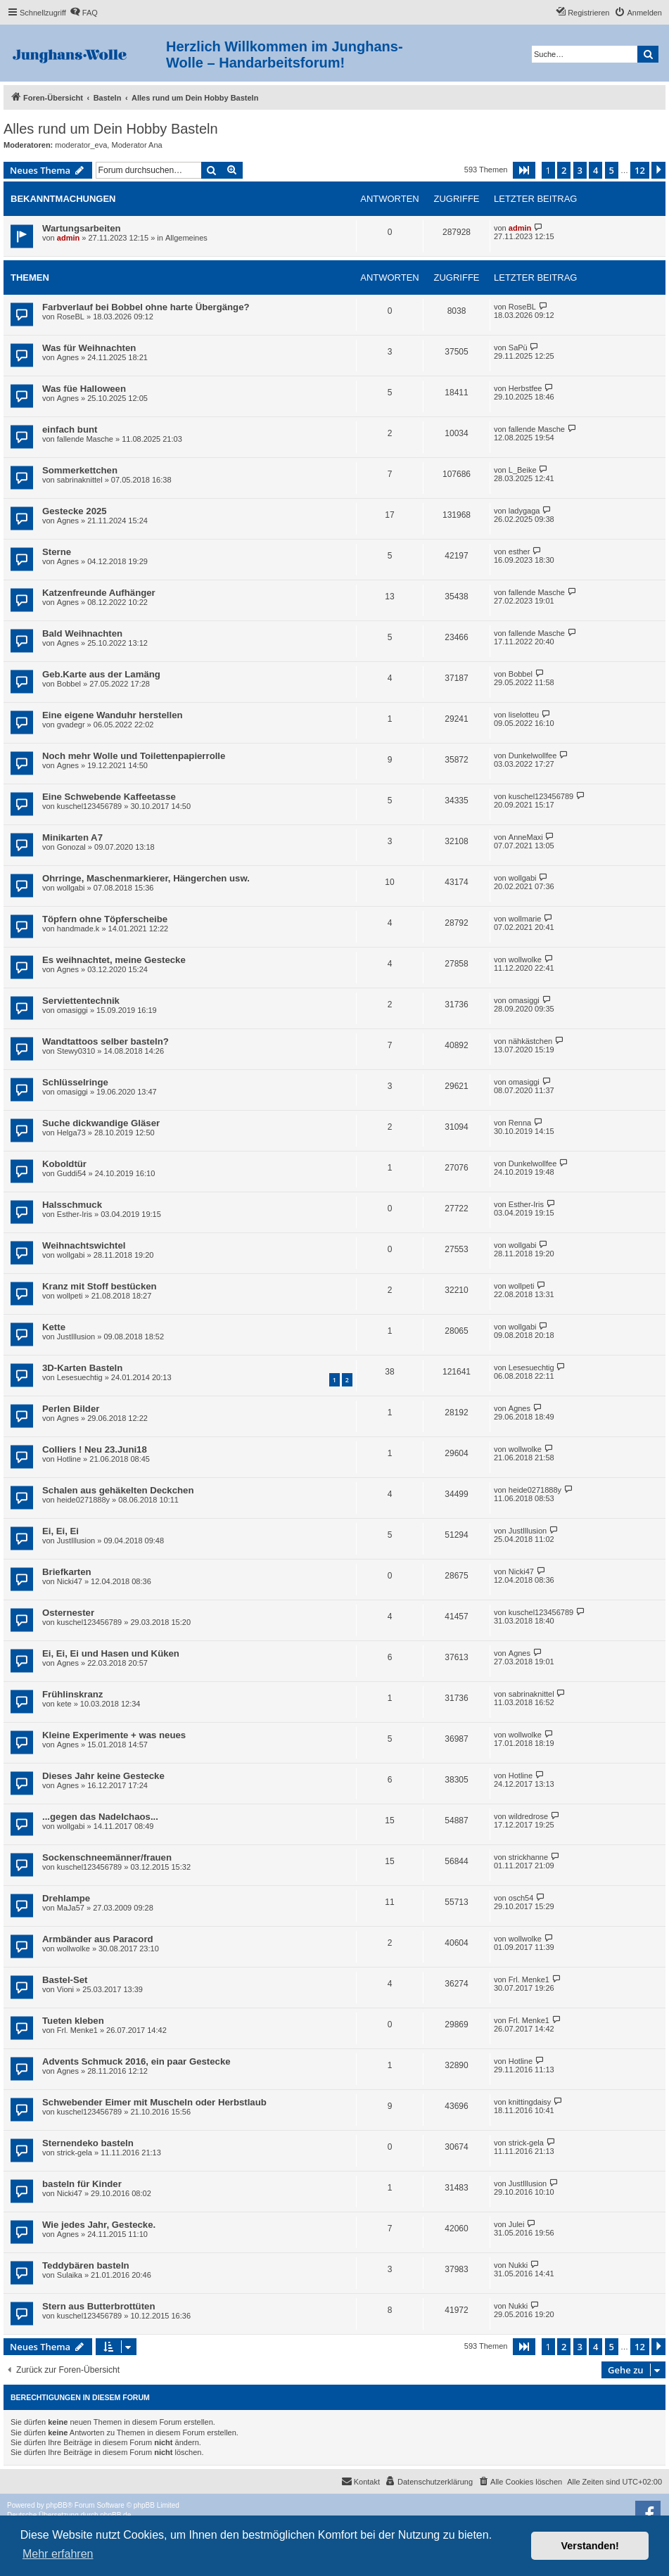 This screenshot has width=669, height=2576. What do you see at coordinates (97, 1939) in the screenshot?
I see `Armbänder aus Paracord` at bounding box center [97, 1939].